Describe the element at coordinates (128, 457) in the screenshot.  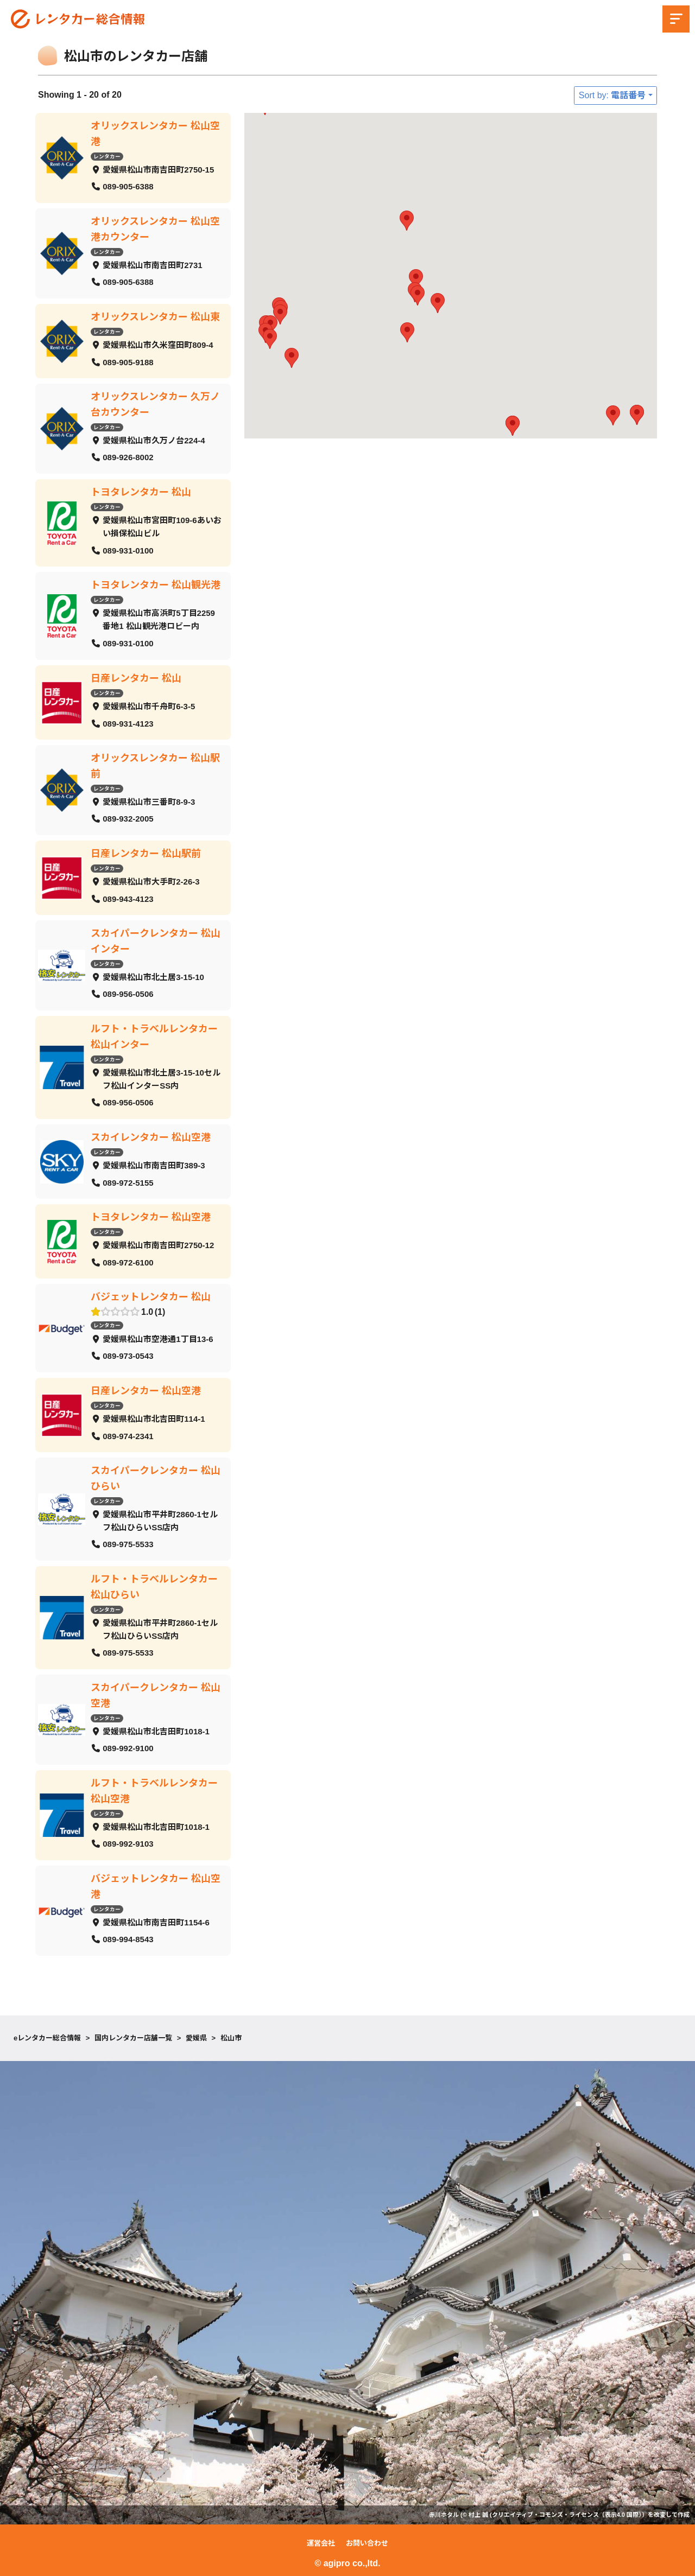
I see `089-926-8002` at that location.